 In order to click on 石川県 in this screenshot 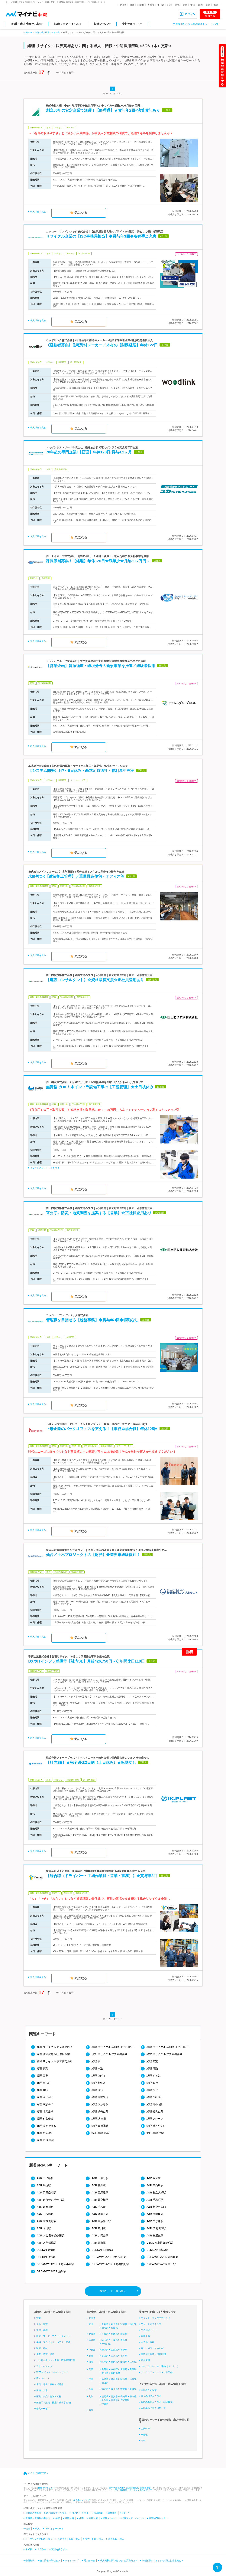, I will do `click(114, 2355)`.